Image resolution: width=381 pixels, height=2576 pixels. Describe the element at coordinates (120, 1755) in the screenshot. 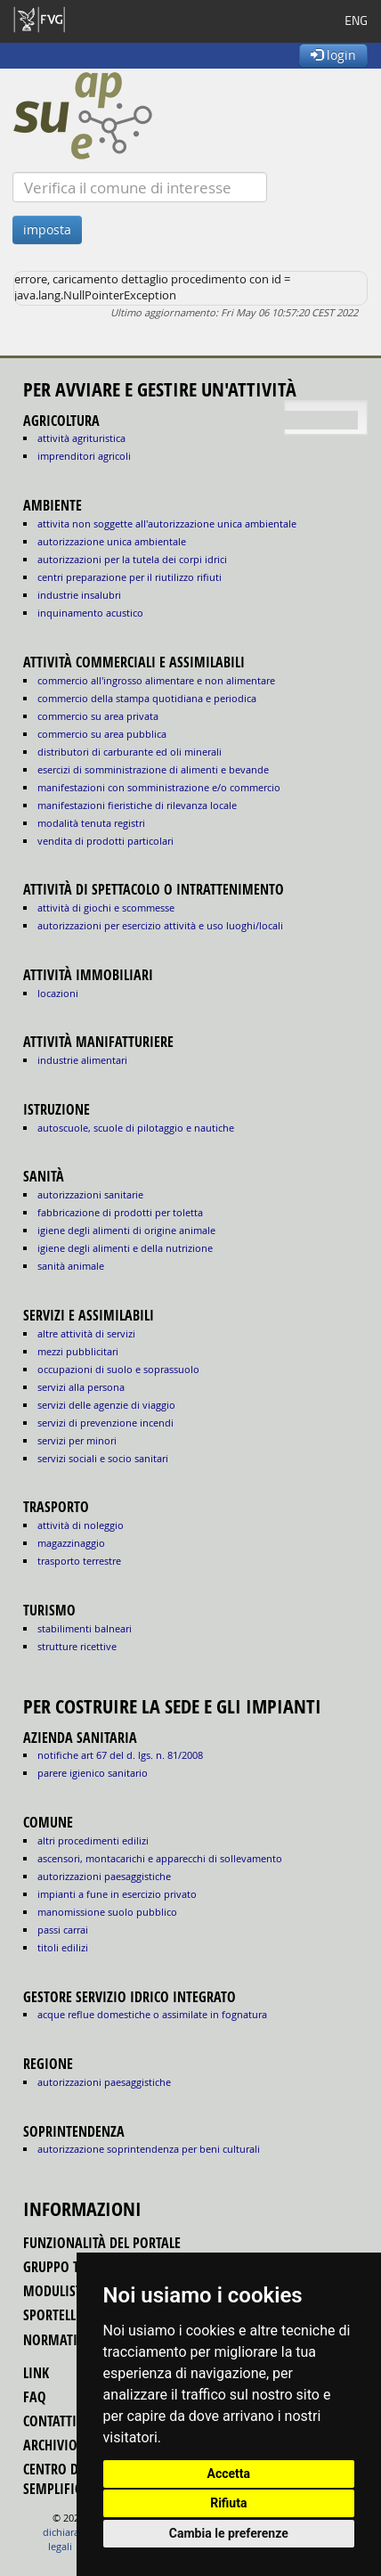

I see `notifiche art 67 del D. Lgs. n. 81/2008` at that location.